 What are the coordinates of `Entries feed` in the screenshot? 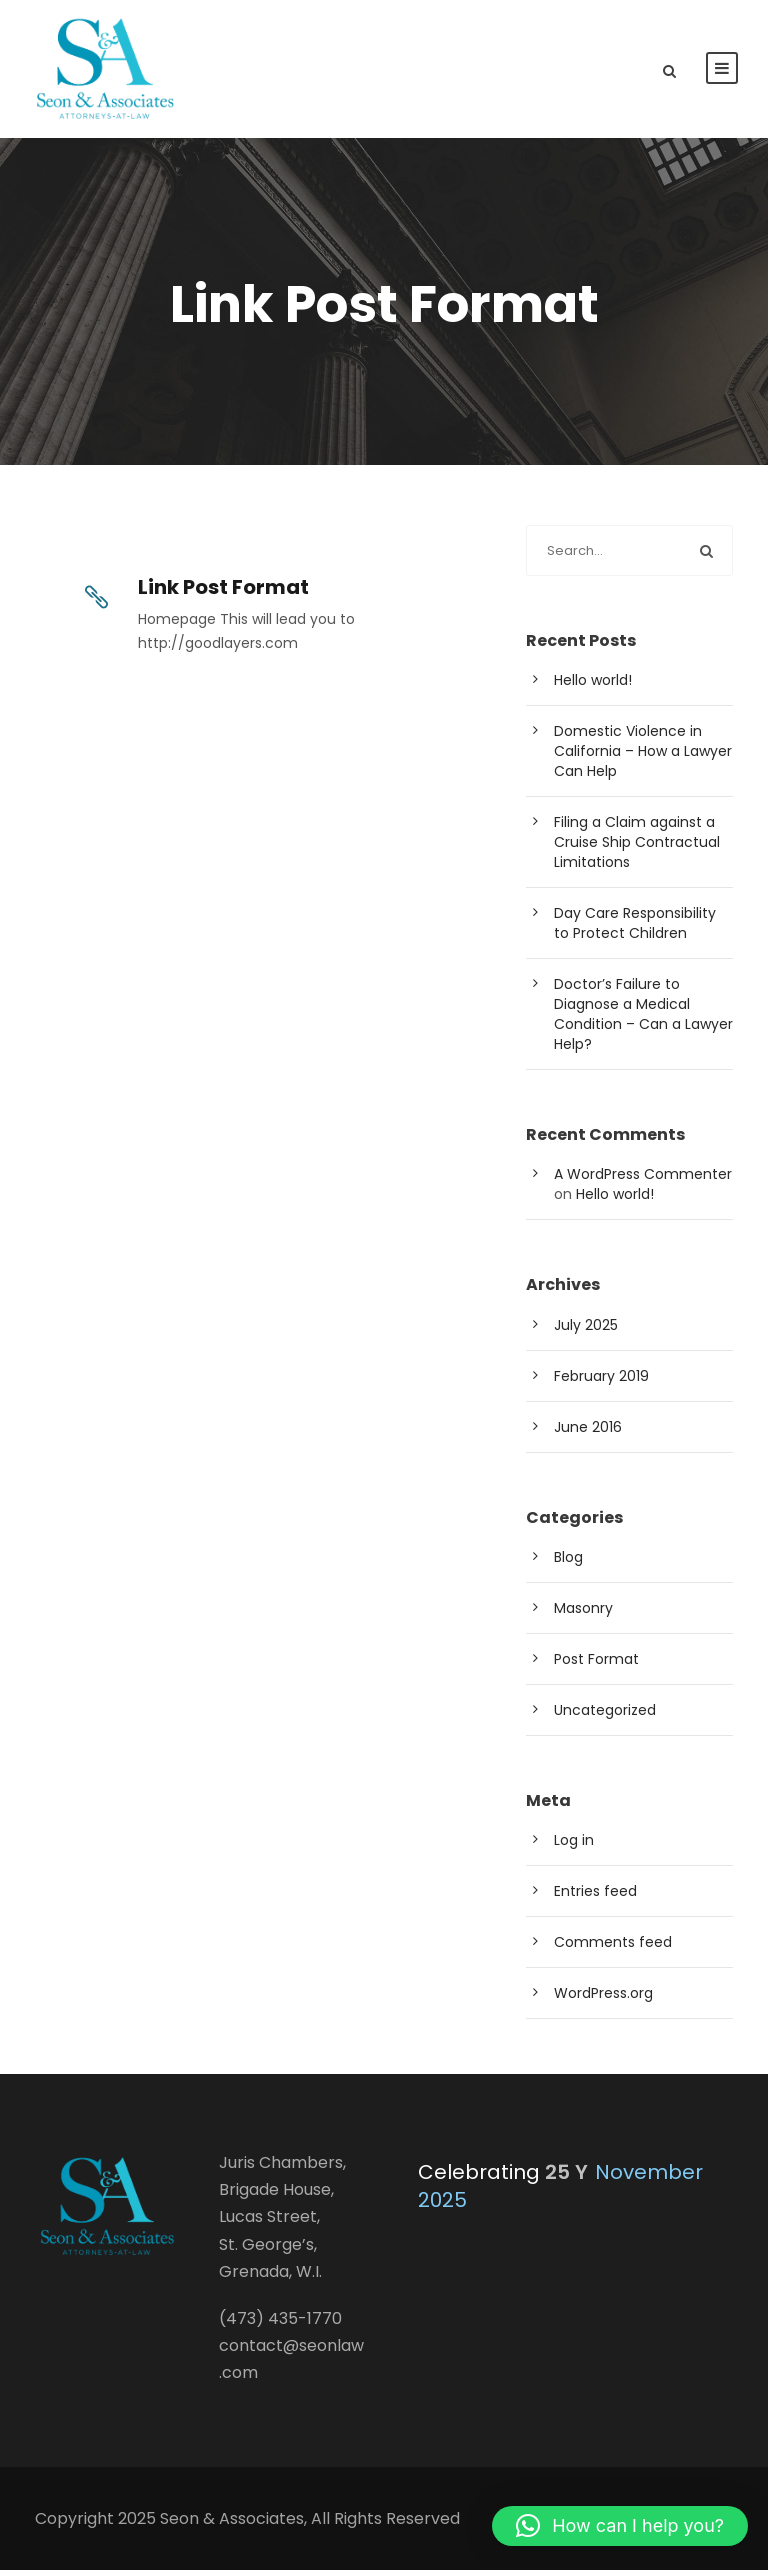 It's located at (595, 1891).